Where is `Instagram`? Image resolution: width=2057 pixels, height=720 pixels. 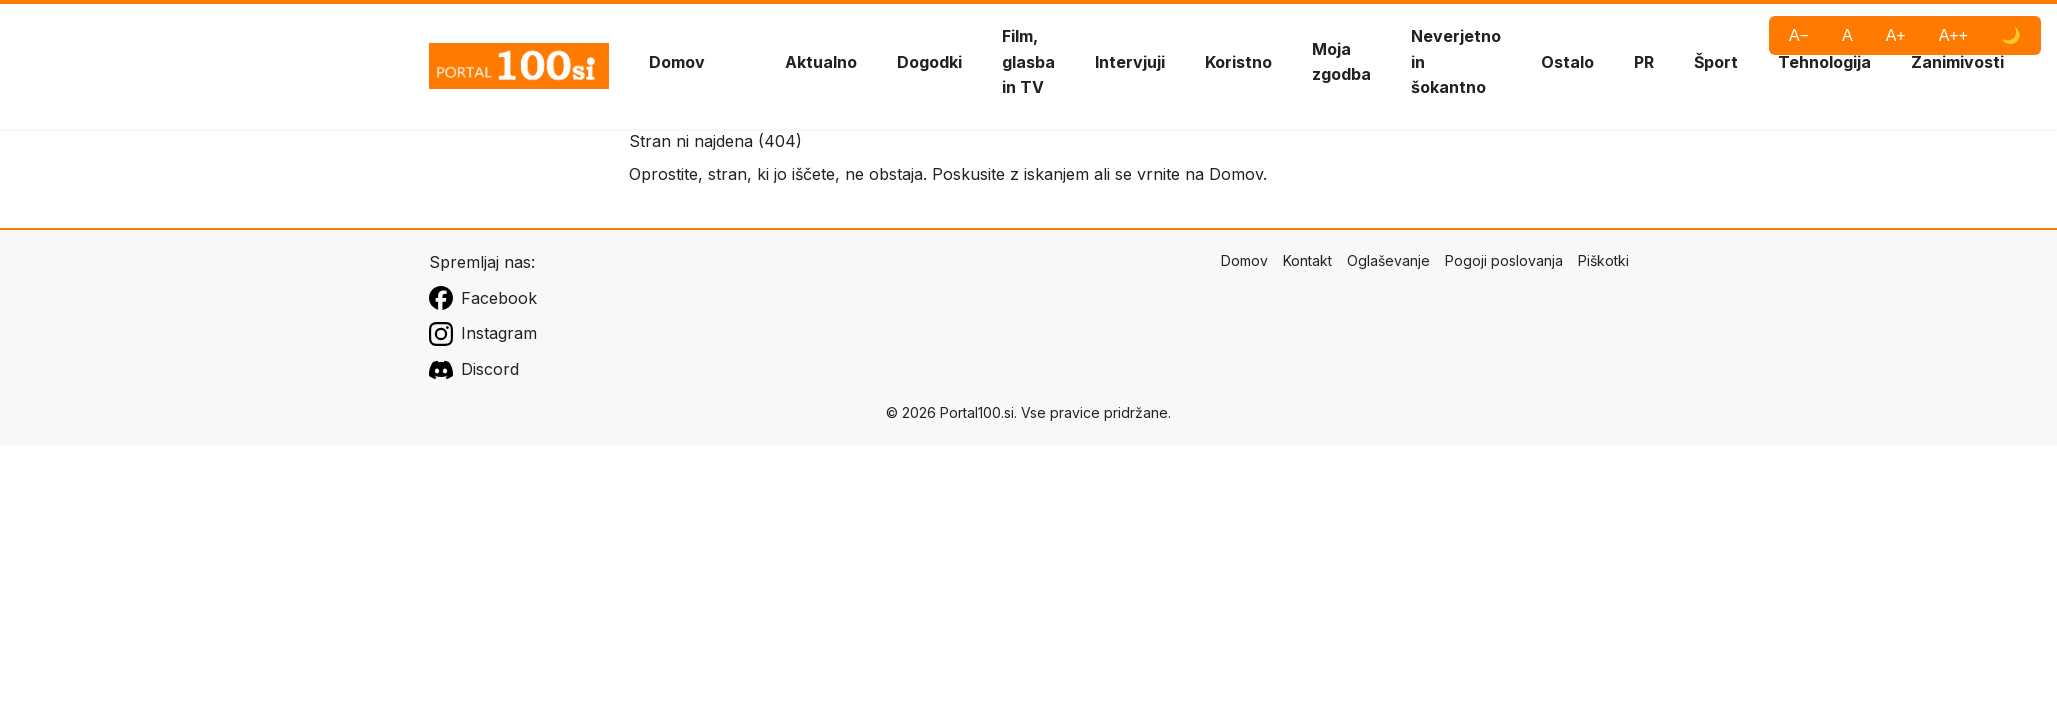 Instagram is located at coordinates (483, 334).